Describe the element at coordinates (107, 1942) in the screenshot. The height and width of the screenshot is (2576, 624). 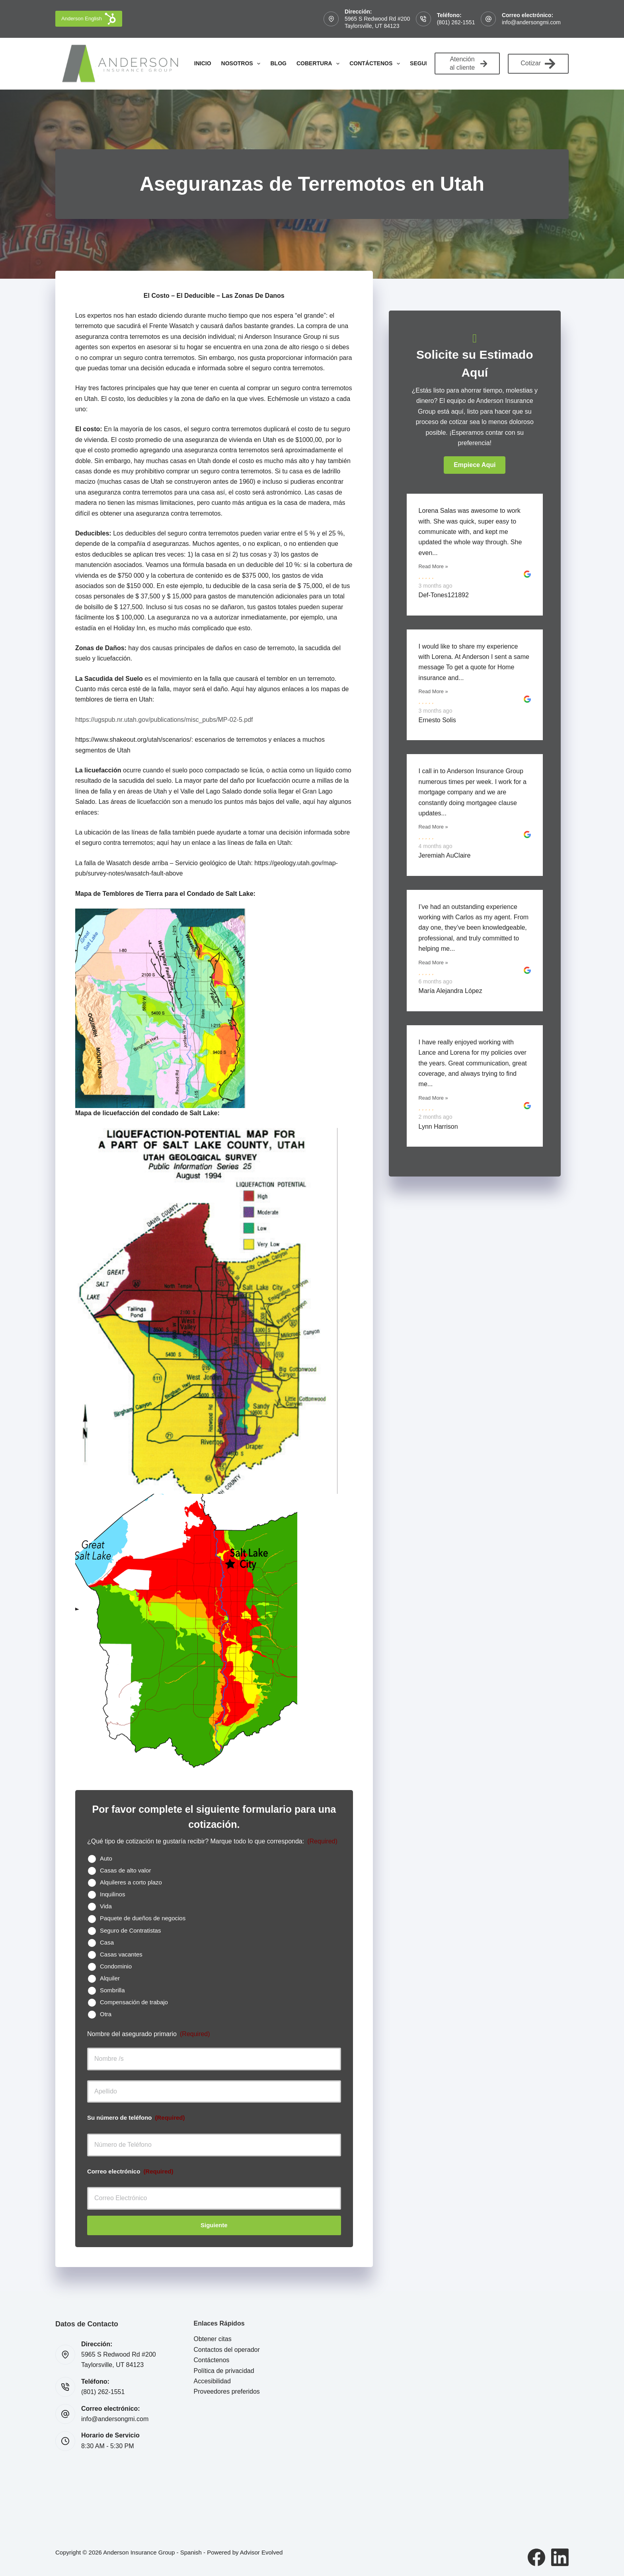
I see `Casa` at that location.